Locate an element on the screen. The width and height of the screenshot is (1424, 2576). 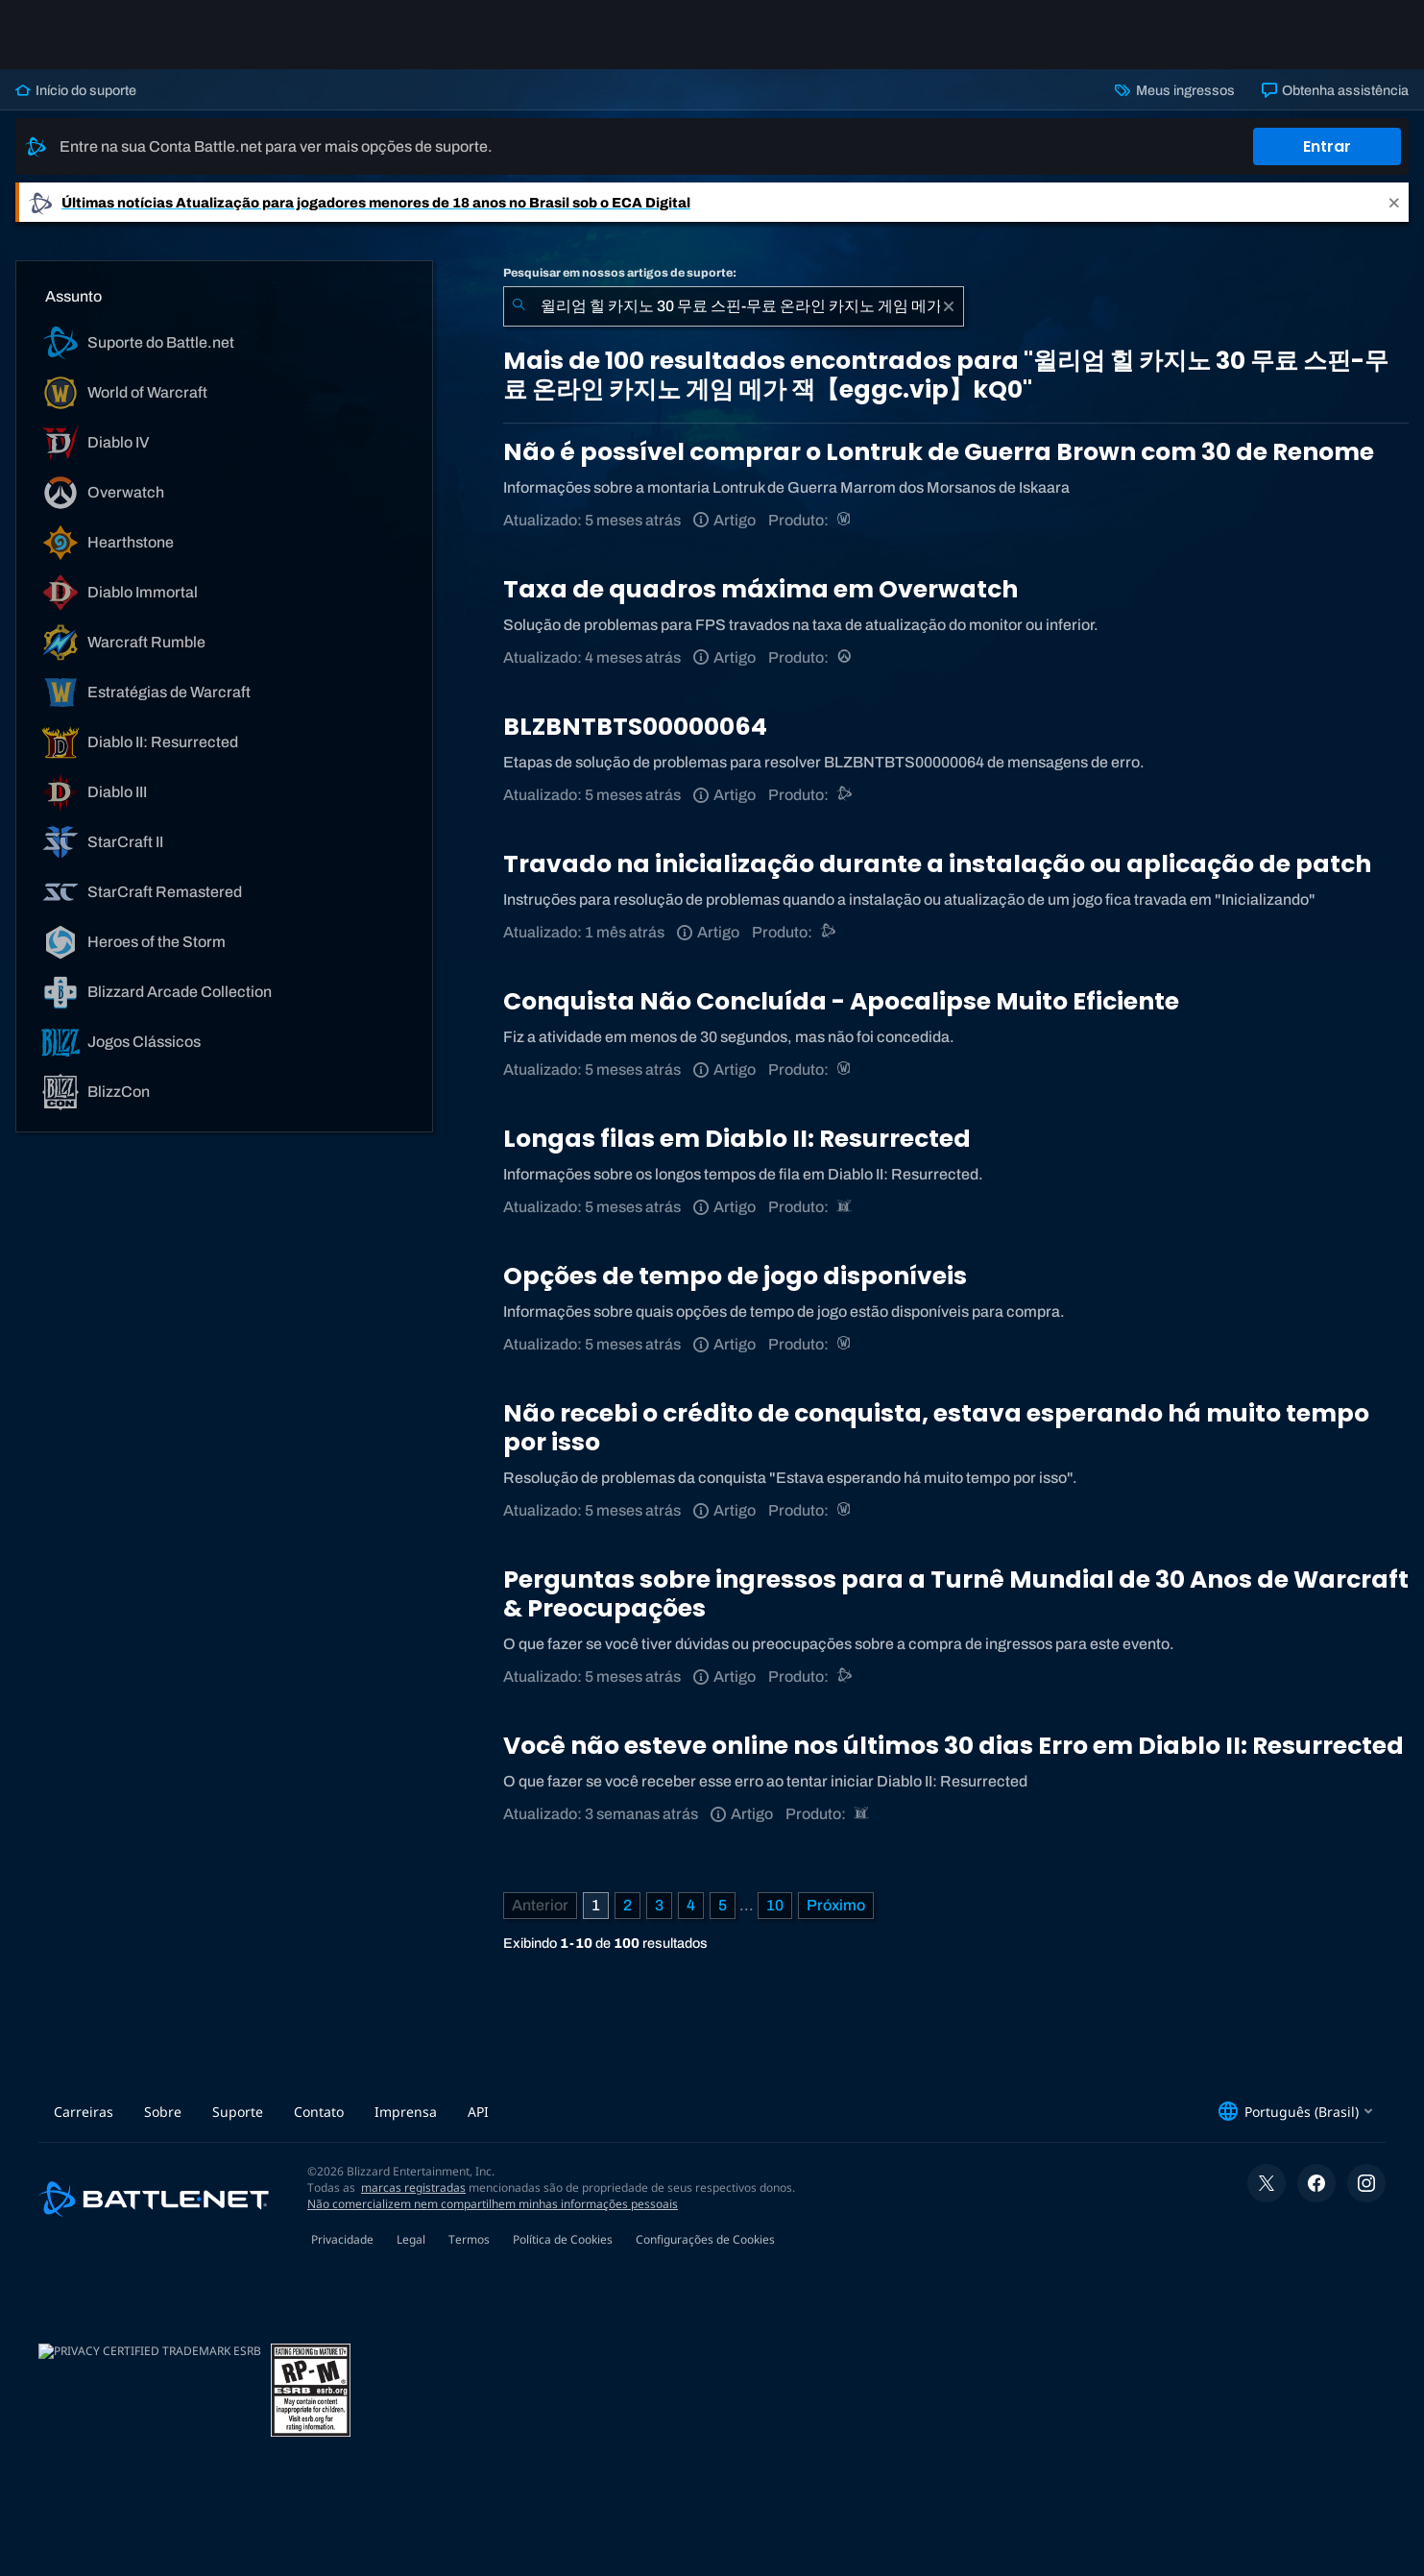
Longas filas em Diablo II: Resurrected is located at coordinates (737, 1138).